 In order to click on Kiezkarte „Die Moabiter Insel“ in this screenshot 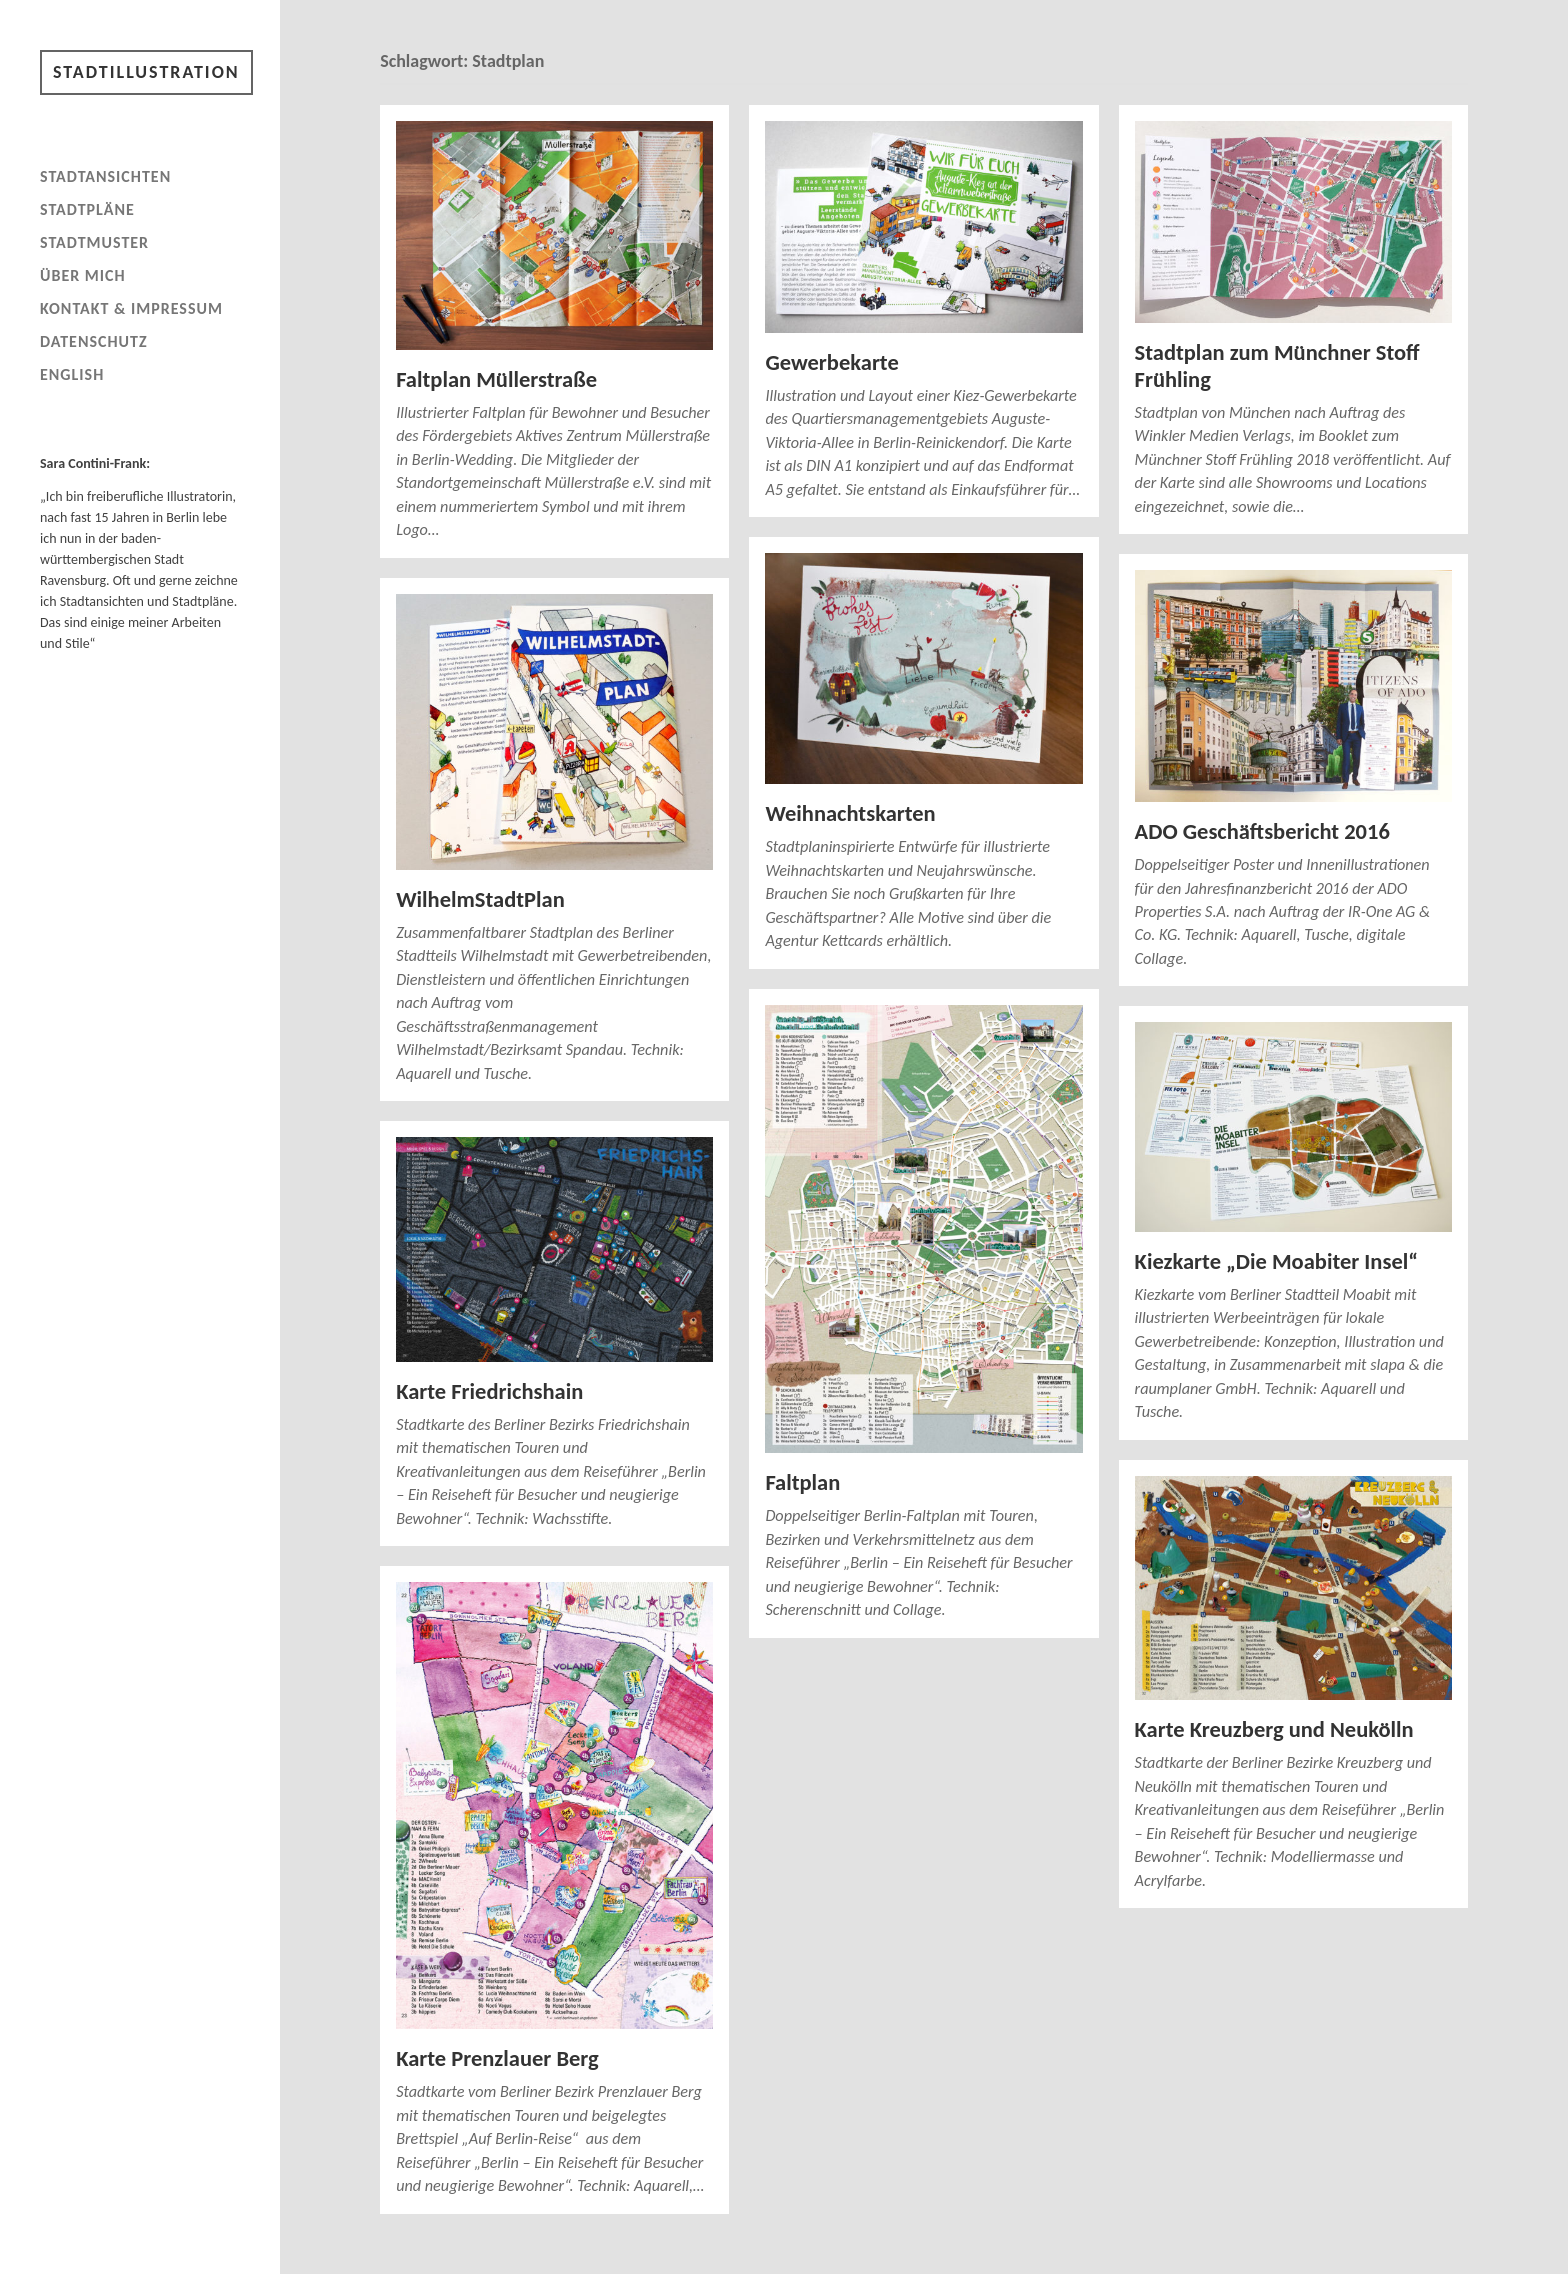, I will do `click(1276, 1261)`.